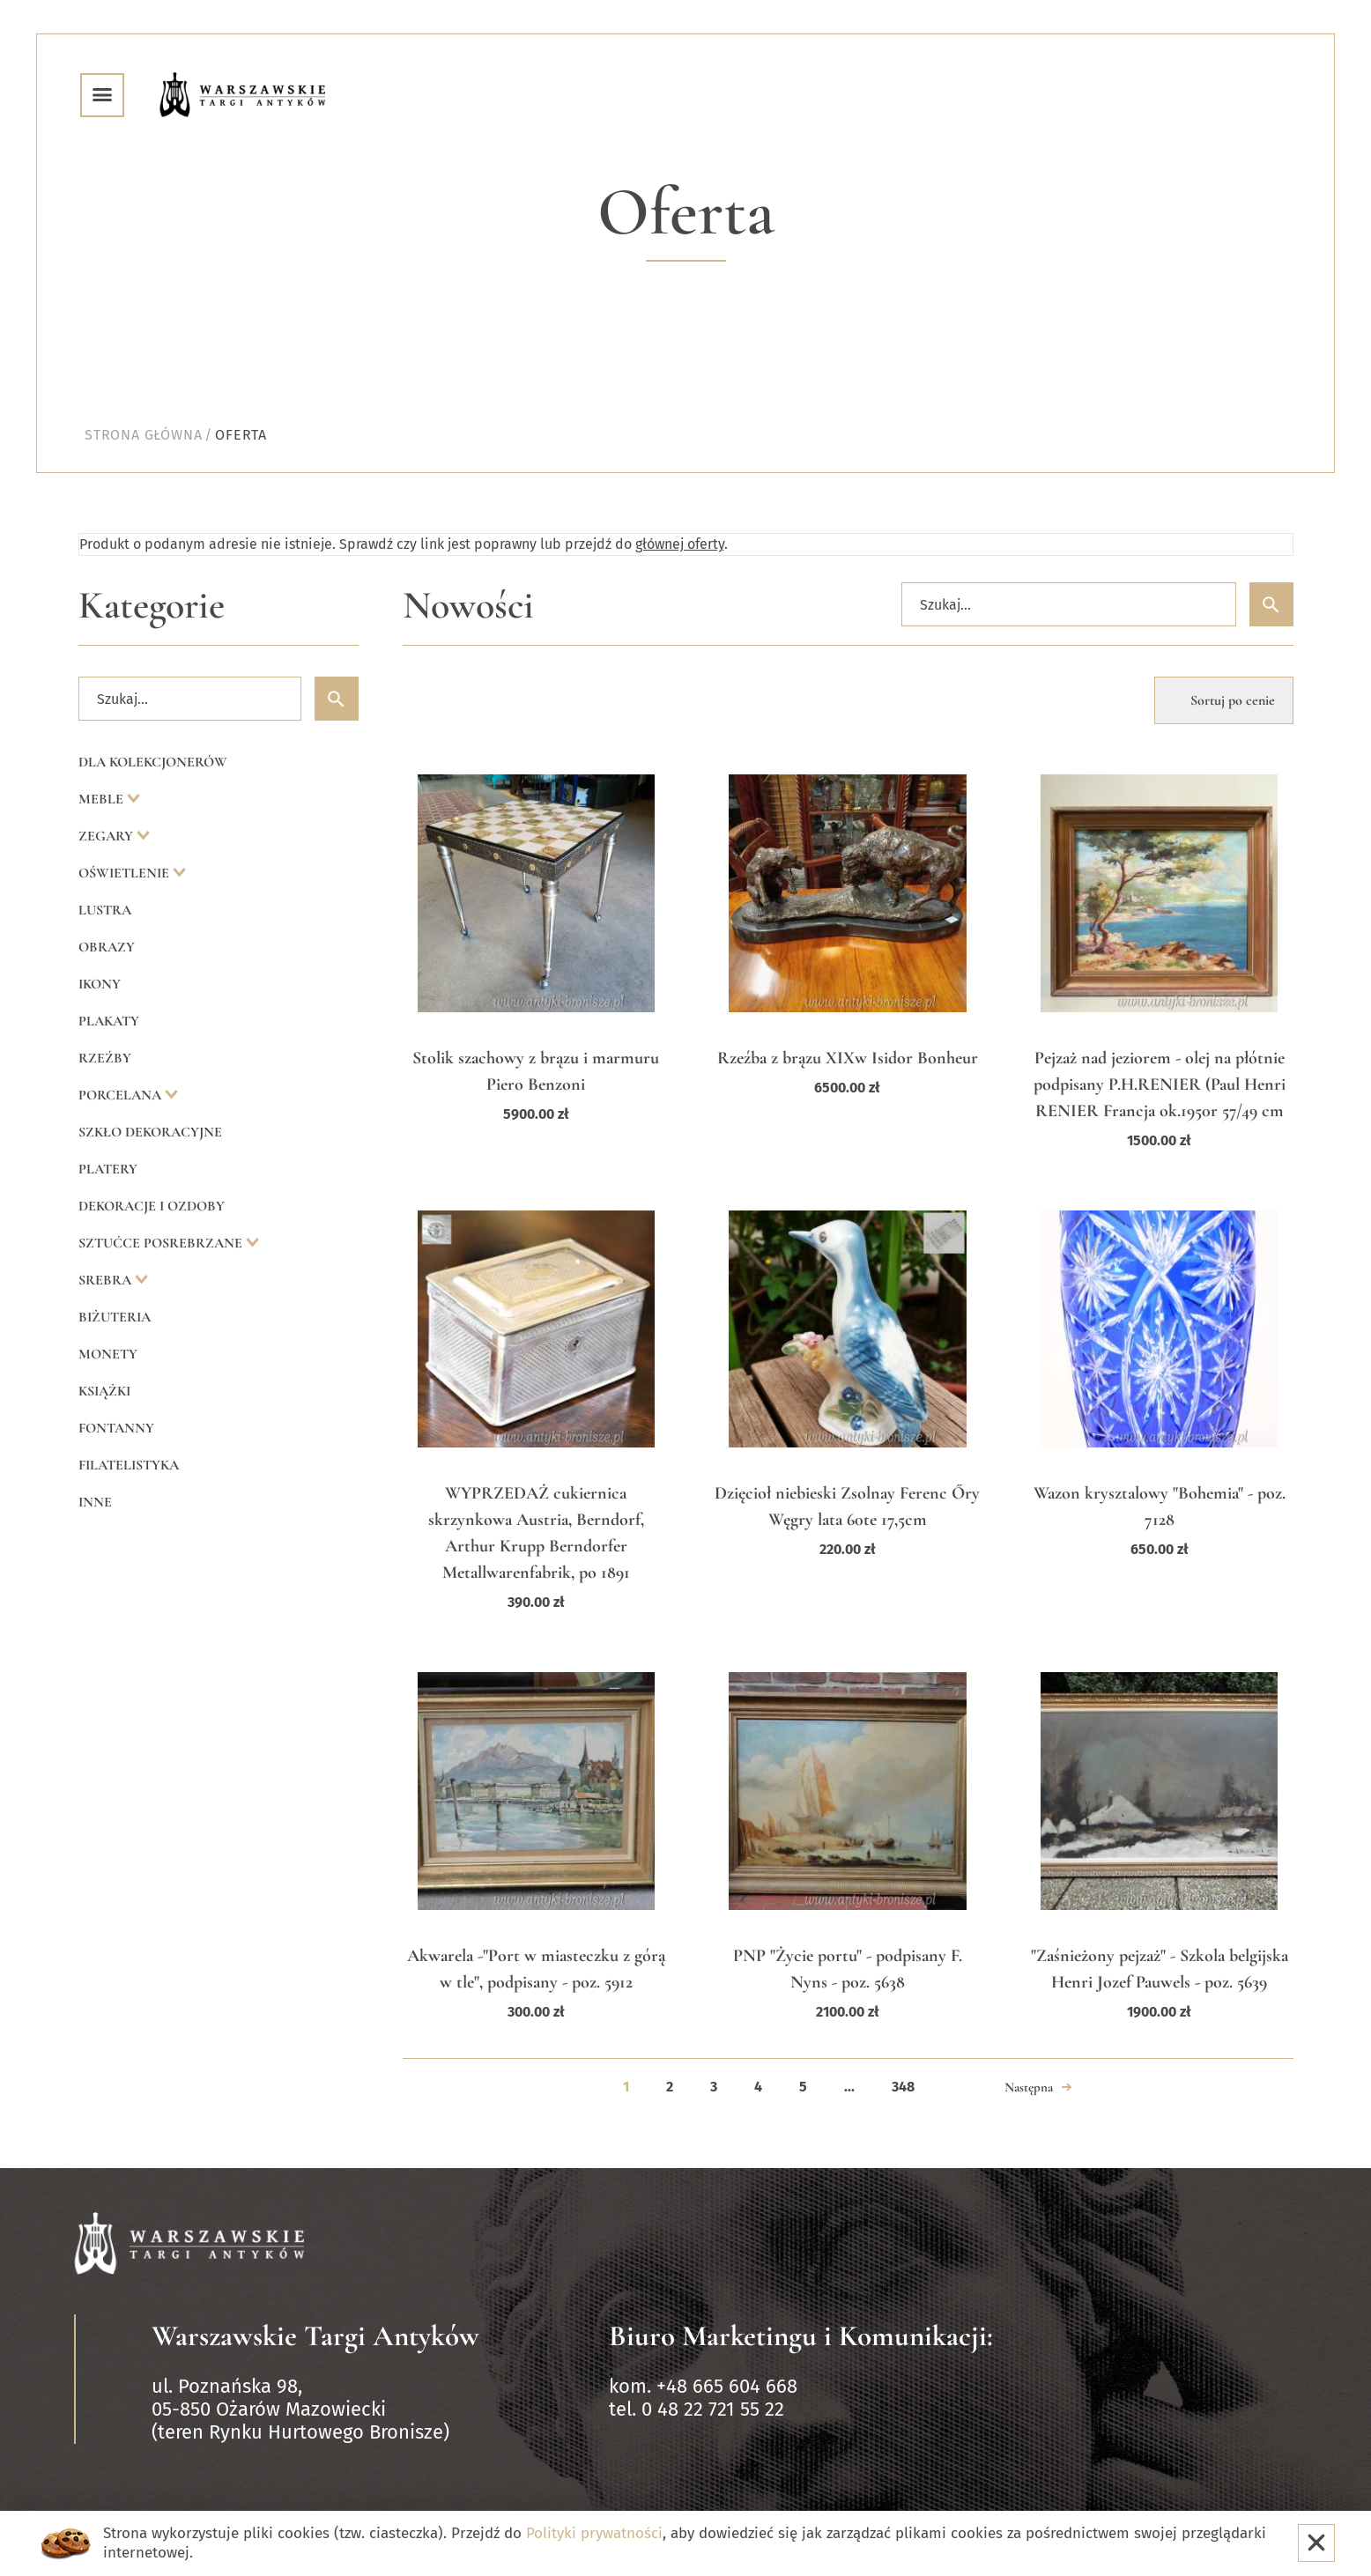 Image resolution: width=1371 pixels, height=2576 pixels. What do you see at coordinates (162, 1243) in the screenshot?
I see `Sztućce posrebrzane` at bounding box center [162, 1243].